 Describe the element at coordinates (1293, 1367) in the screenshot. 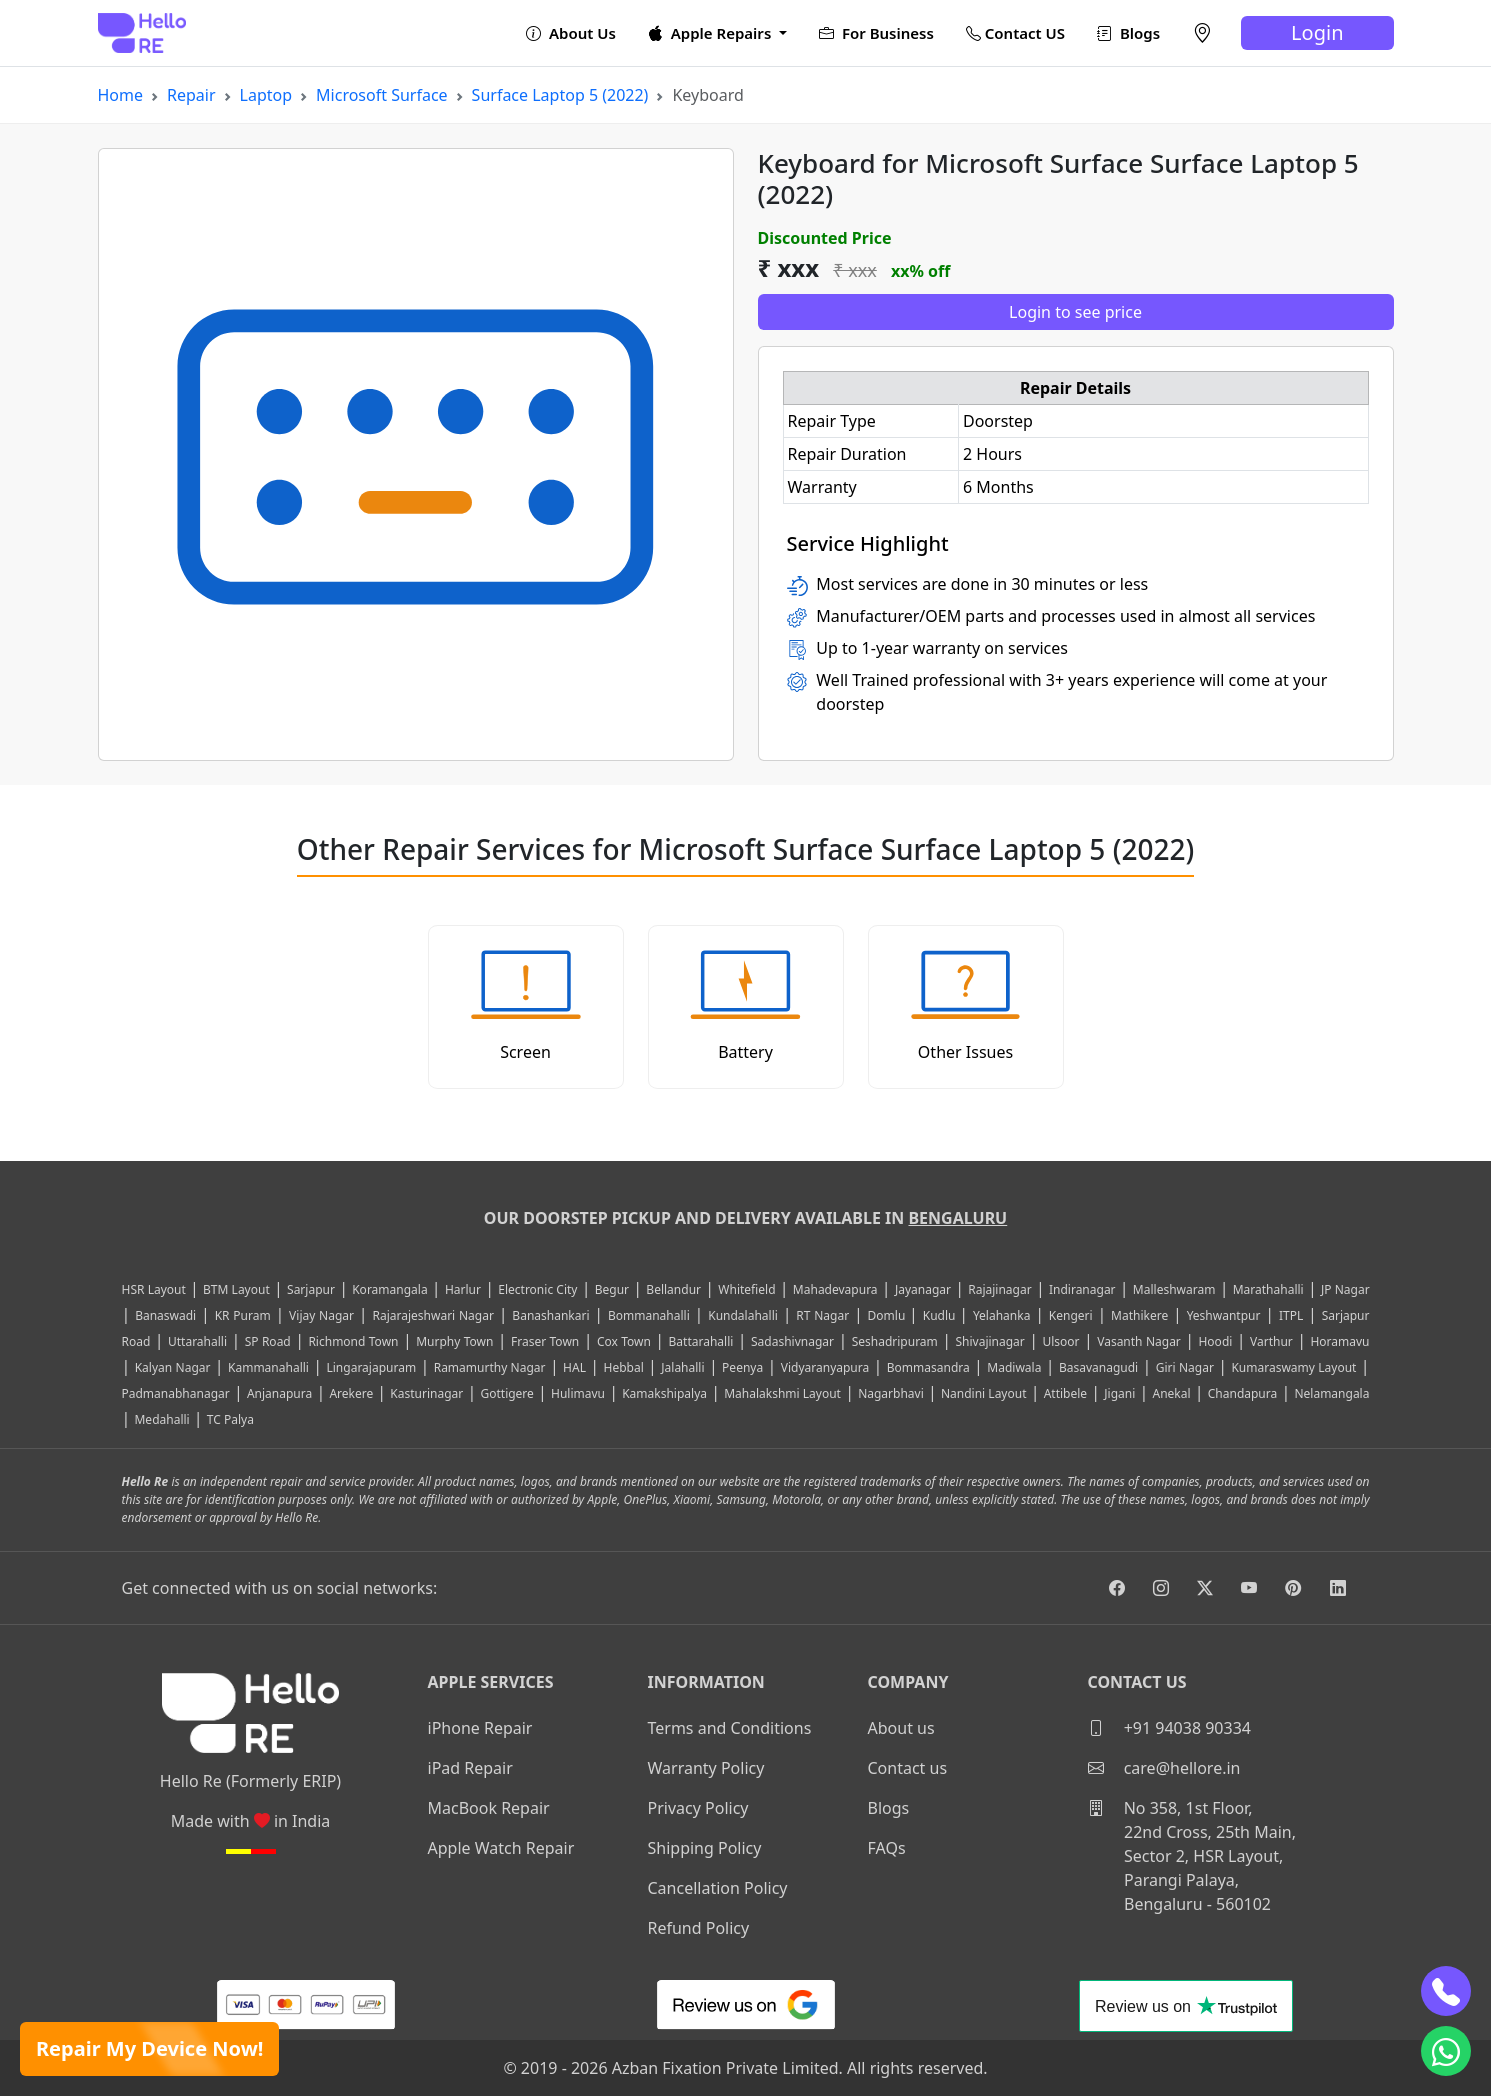

I see `Kumaraswamy Layout` at that location.